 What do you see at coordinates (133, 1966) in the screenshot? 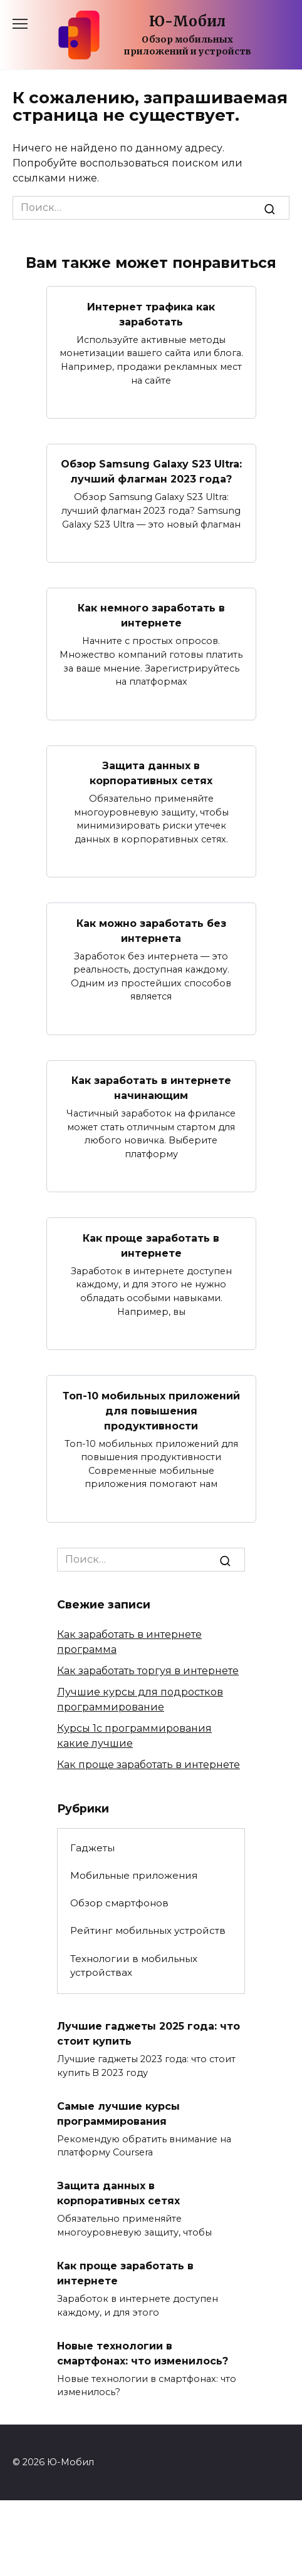
I see `Технологии в мобильных устройствах` at bounding box center [133, 1966].